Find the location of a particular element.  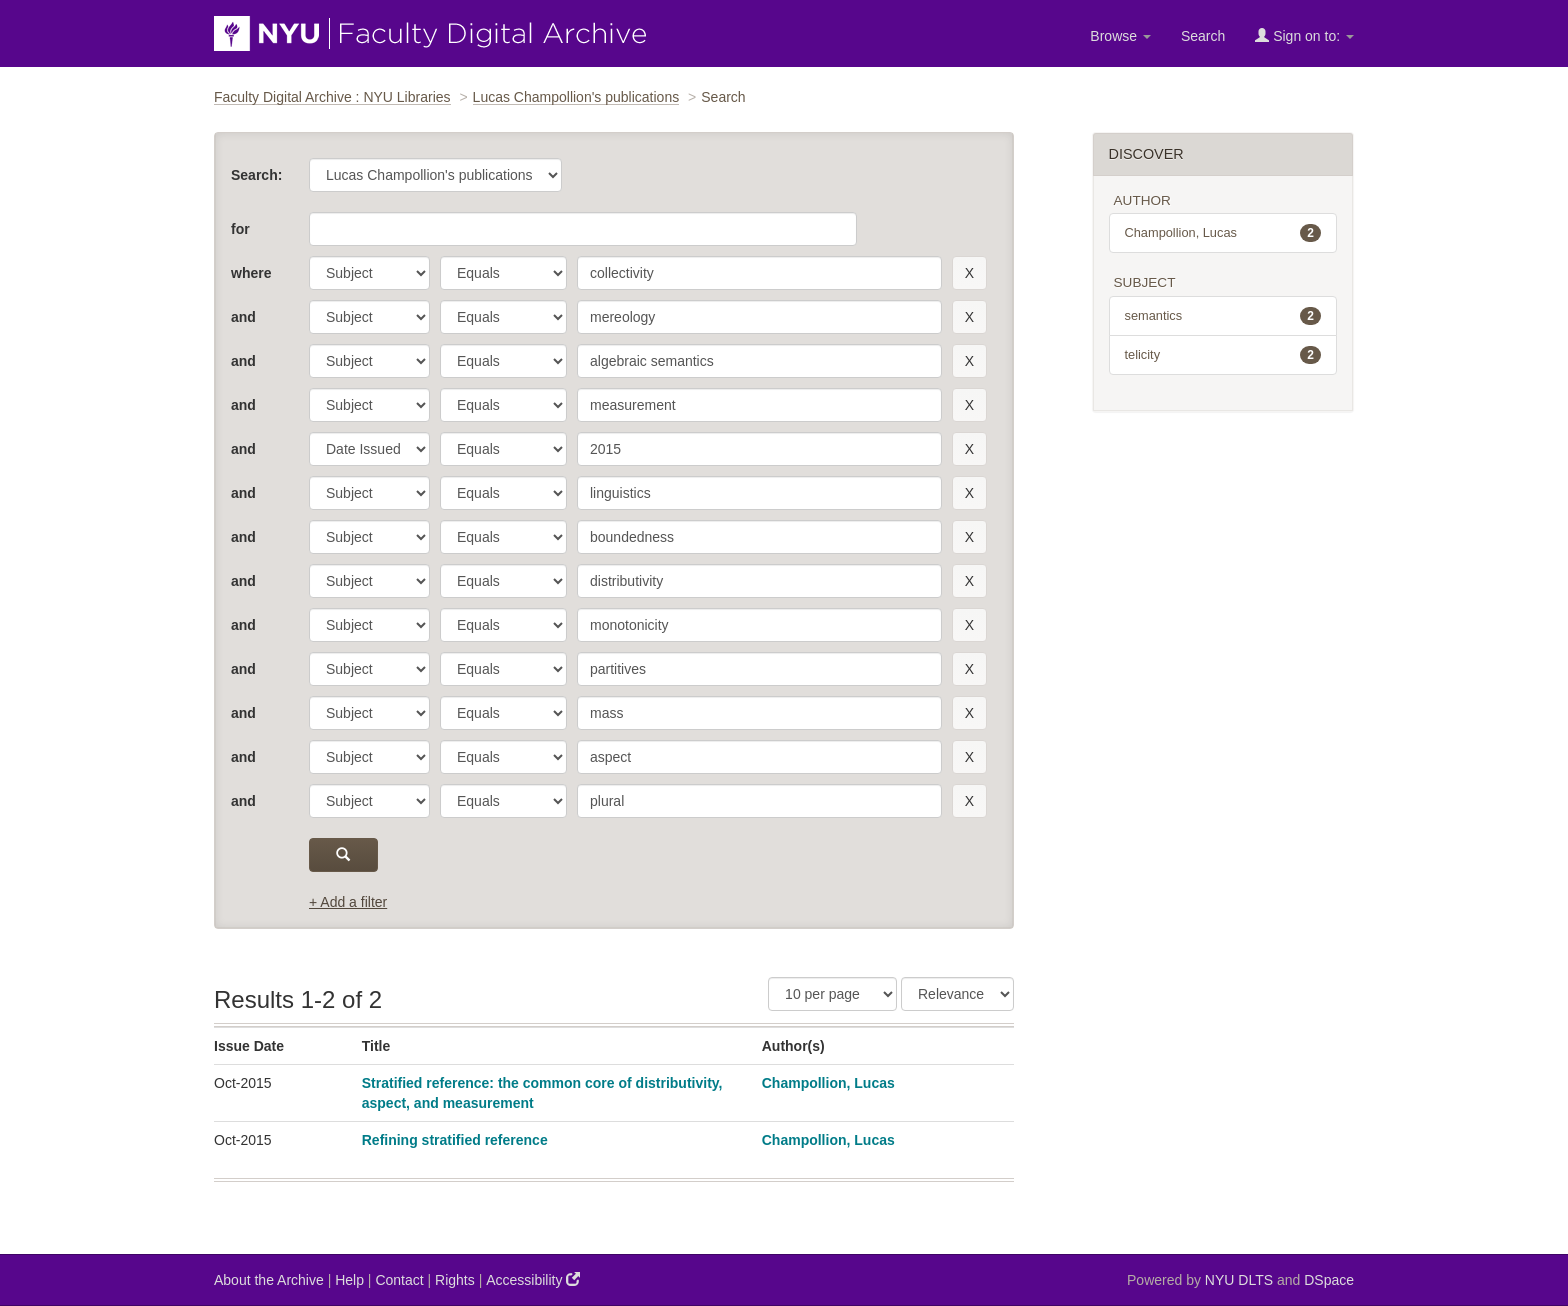

Lucas Champollion's publications is located at coordinates (576, 97).